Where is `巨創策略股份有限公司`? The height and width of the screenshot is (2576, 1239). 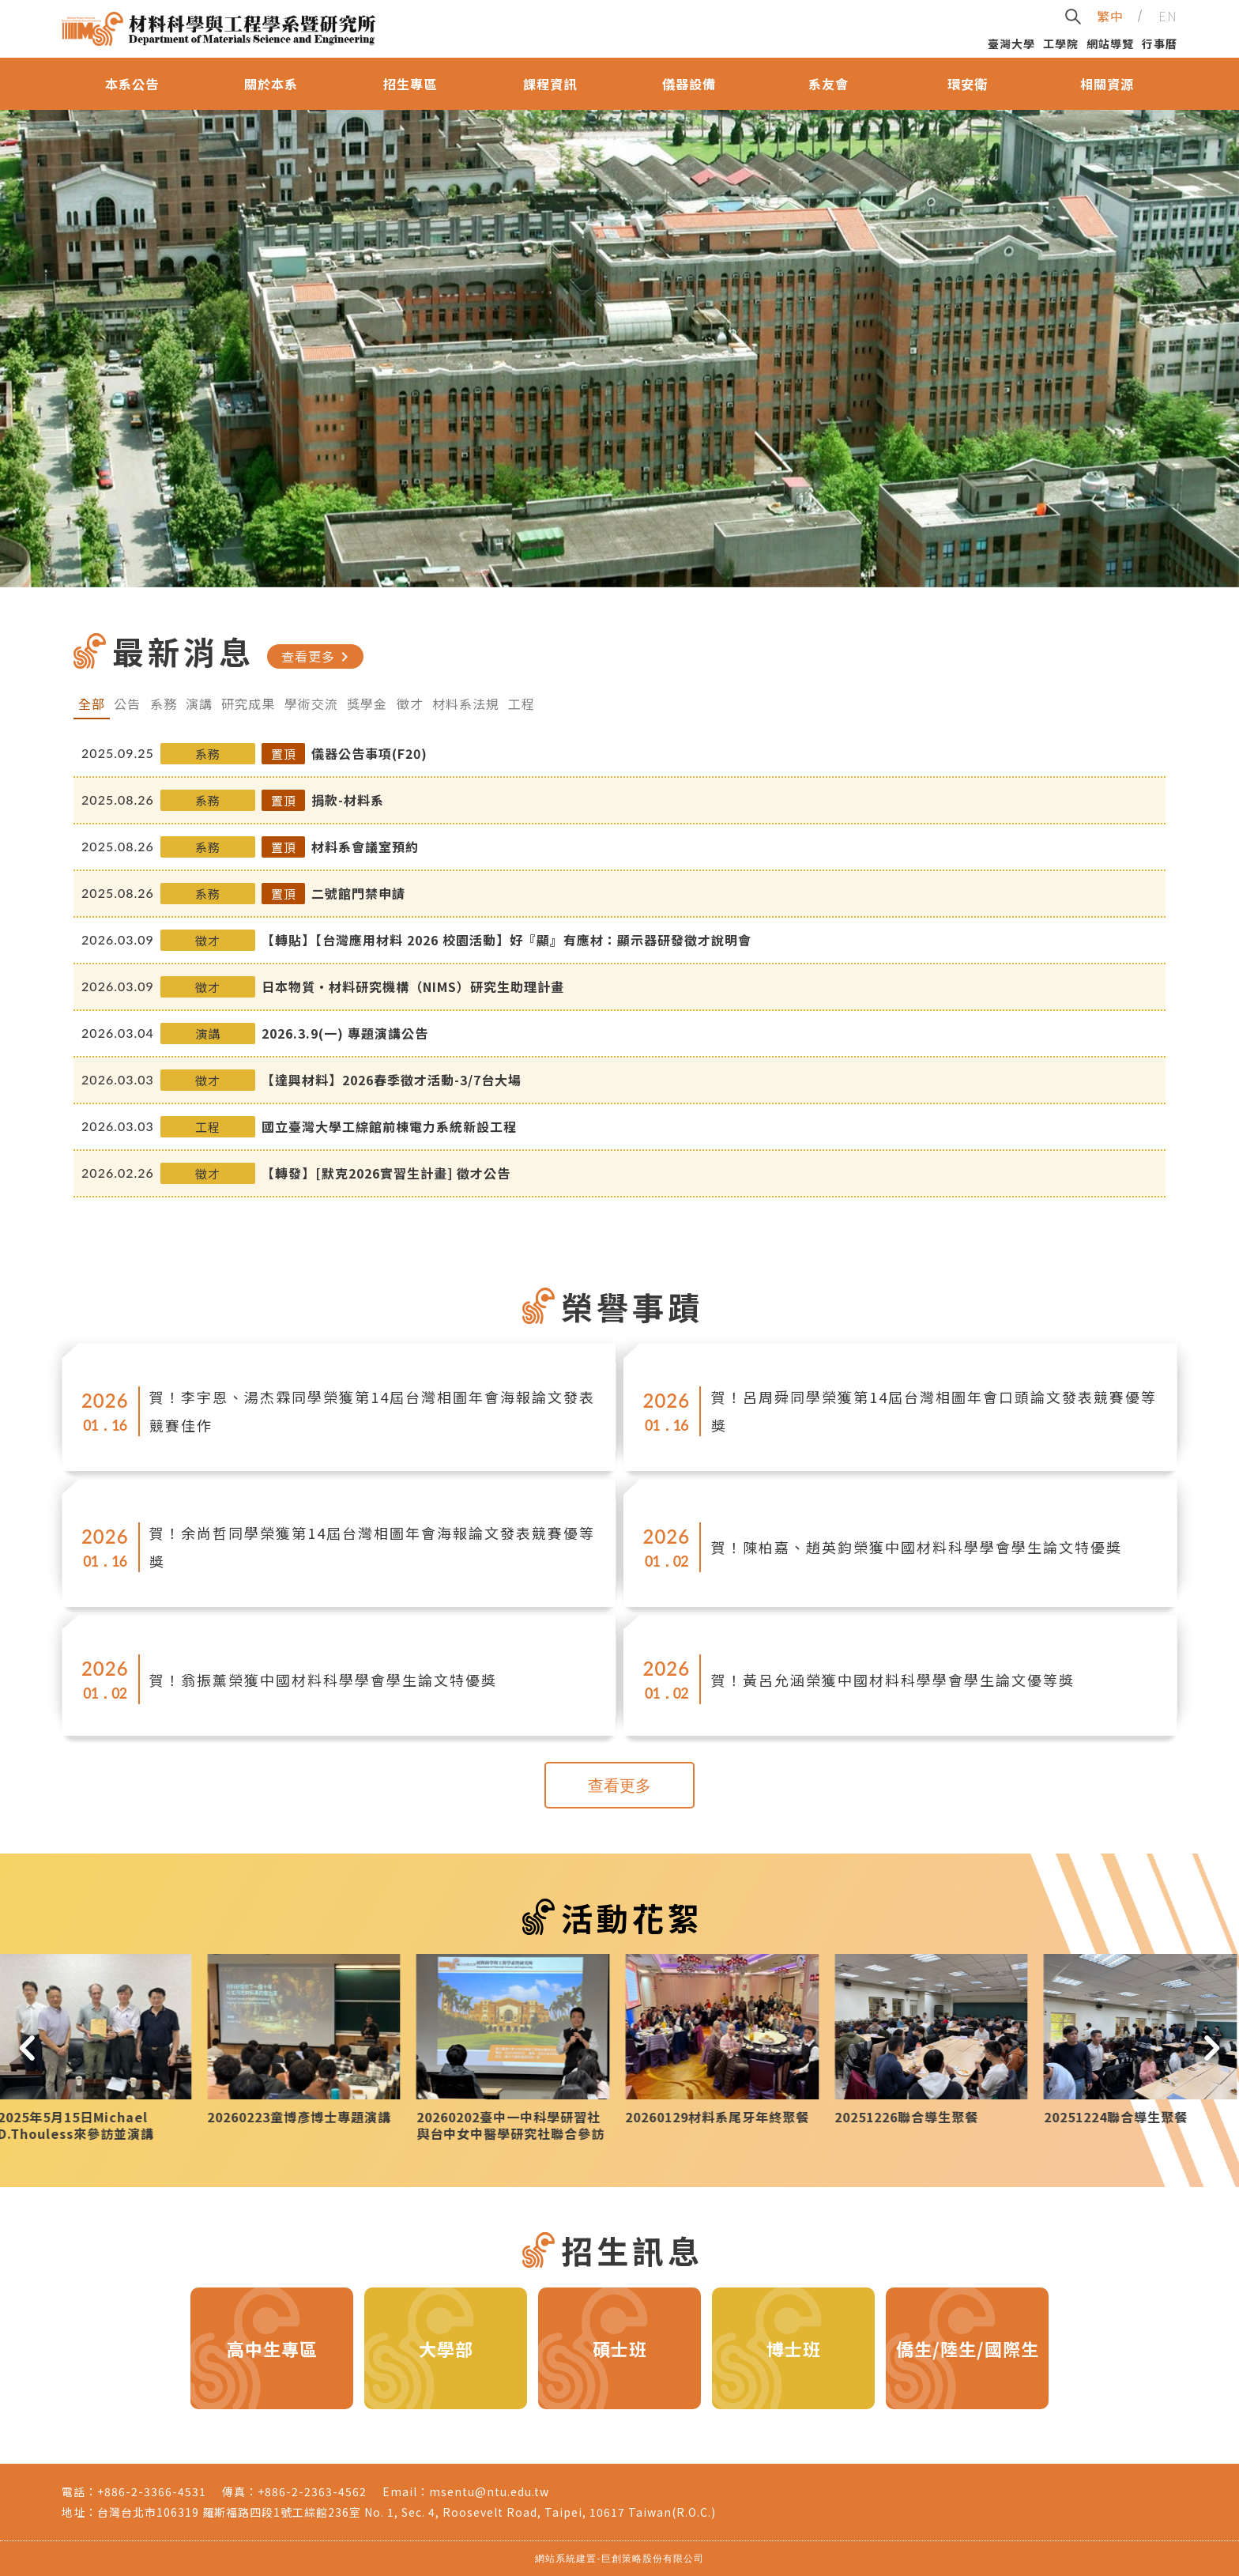
巨創策略股份有限公司 is located at coordinates (652, 2558).